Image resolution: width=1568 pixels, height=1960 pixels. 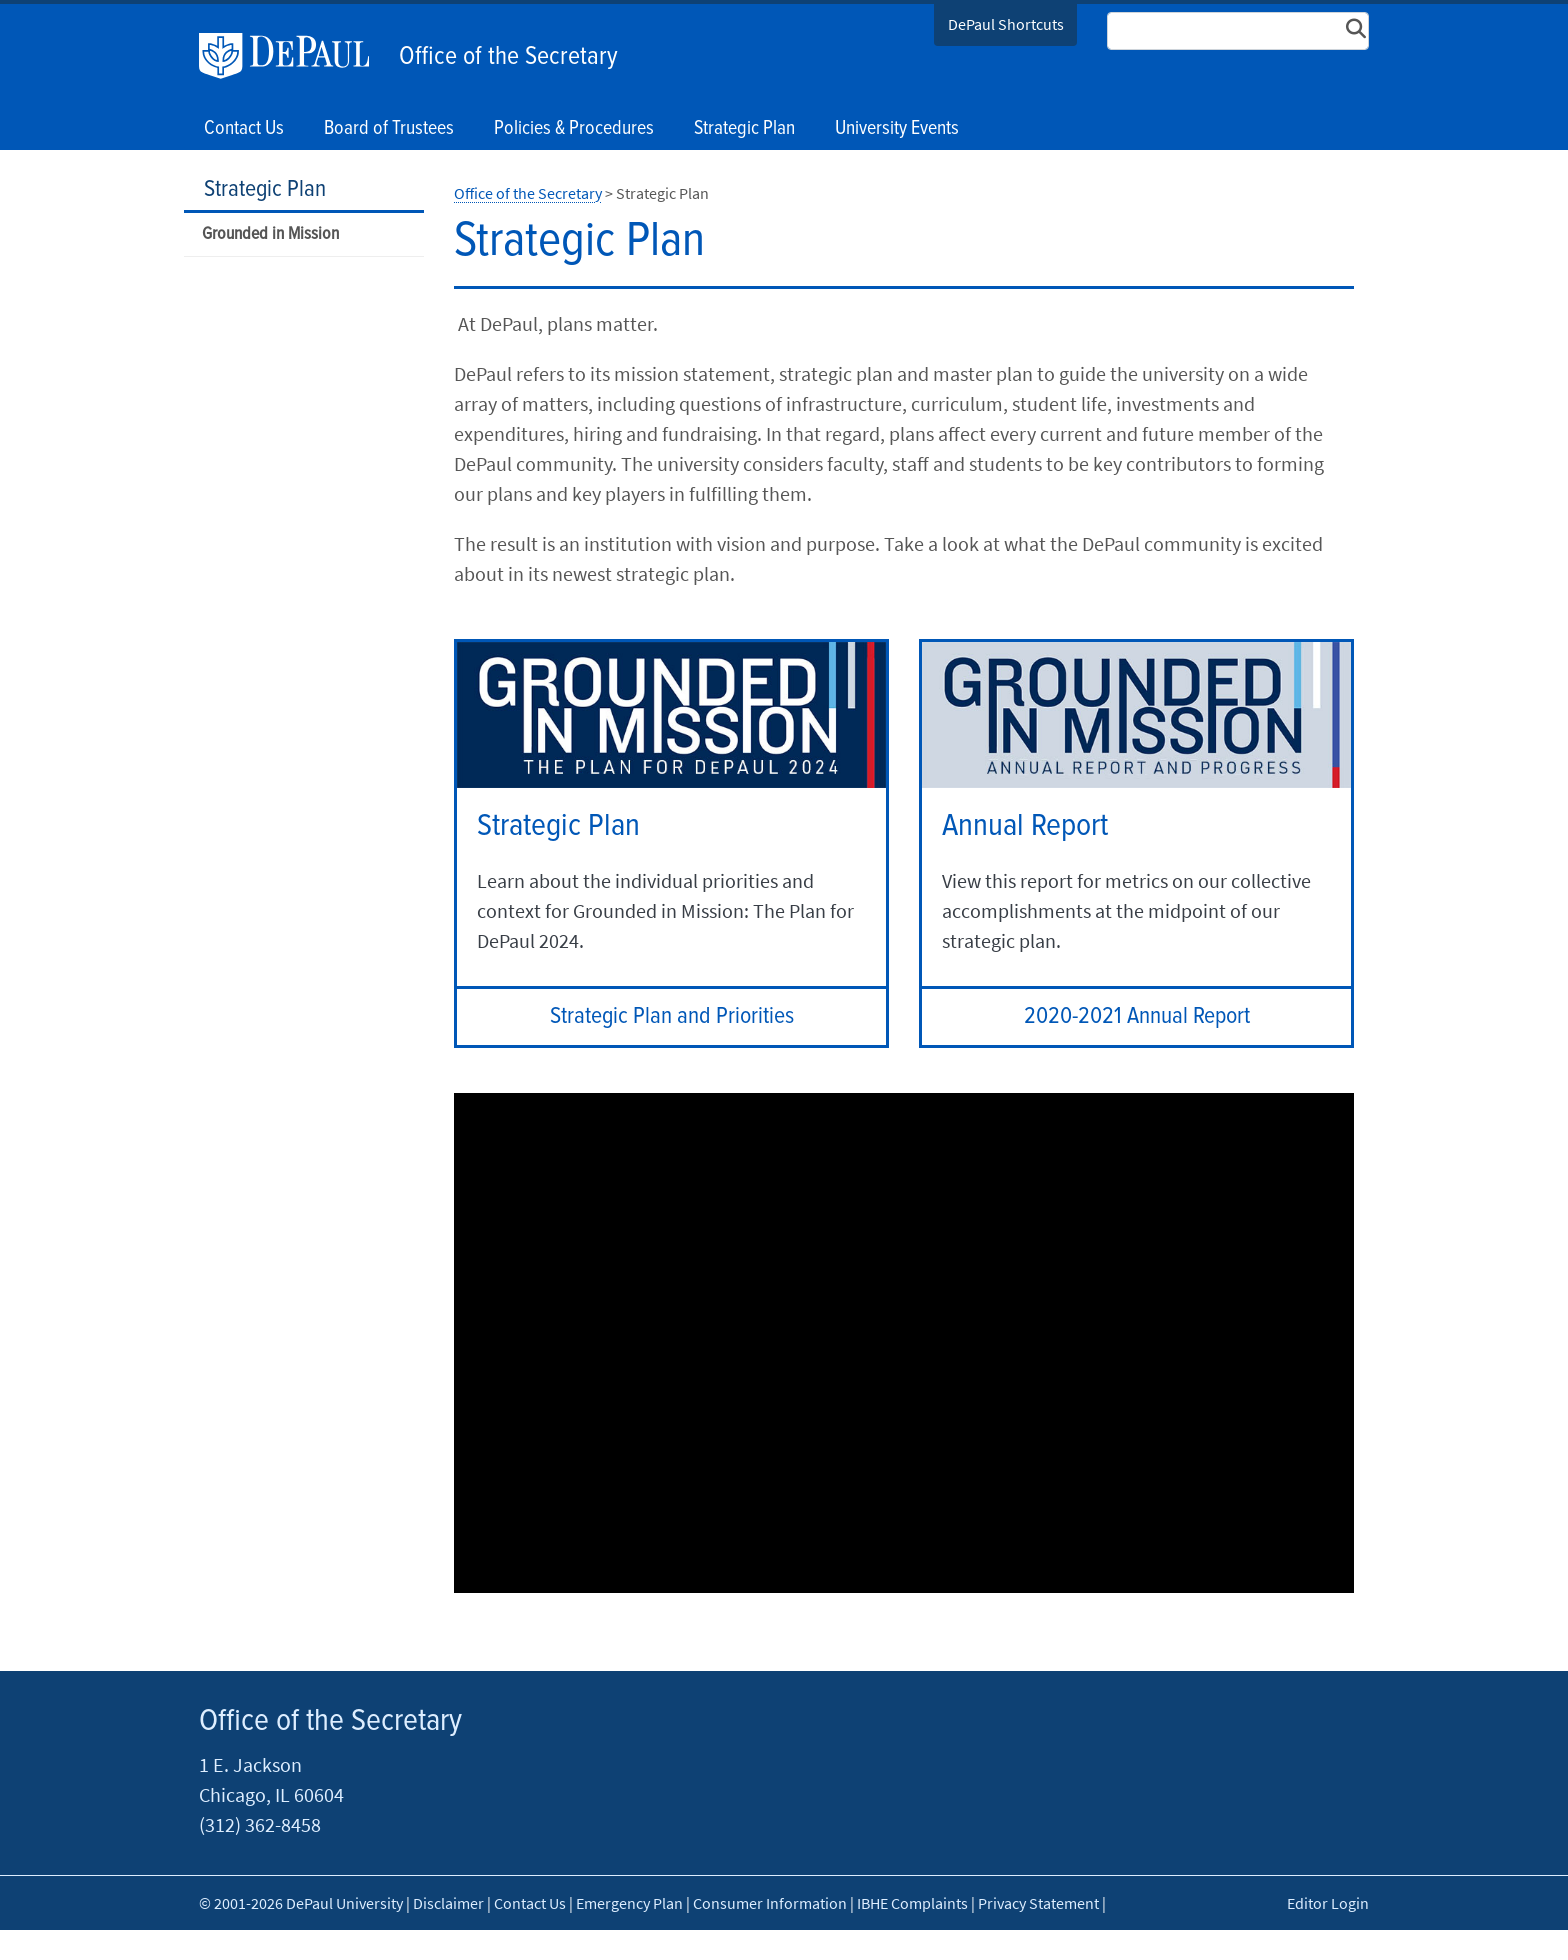 What do you see at coordinates (672, 1016) in the screenshot?
I see `Strategic Plan and Priorities` at bounding box center [672, 1016].